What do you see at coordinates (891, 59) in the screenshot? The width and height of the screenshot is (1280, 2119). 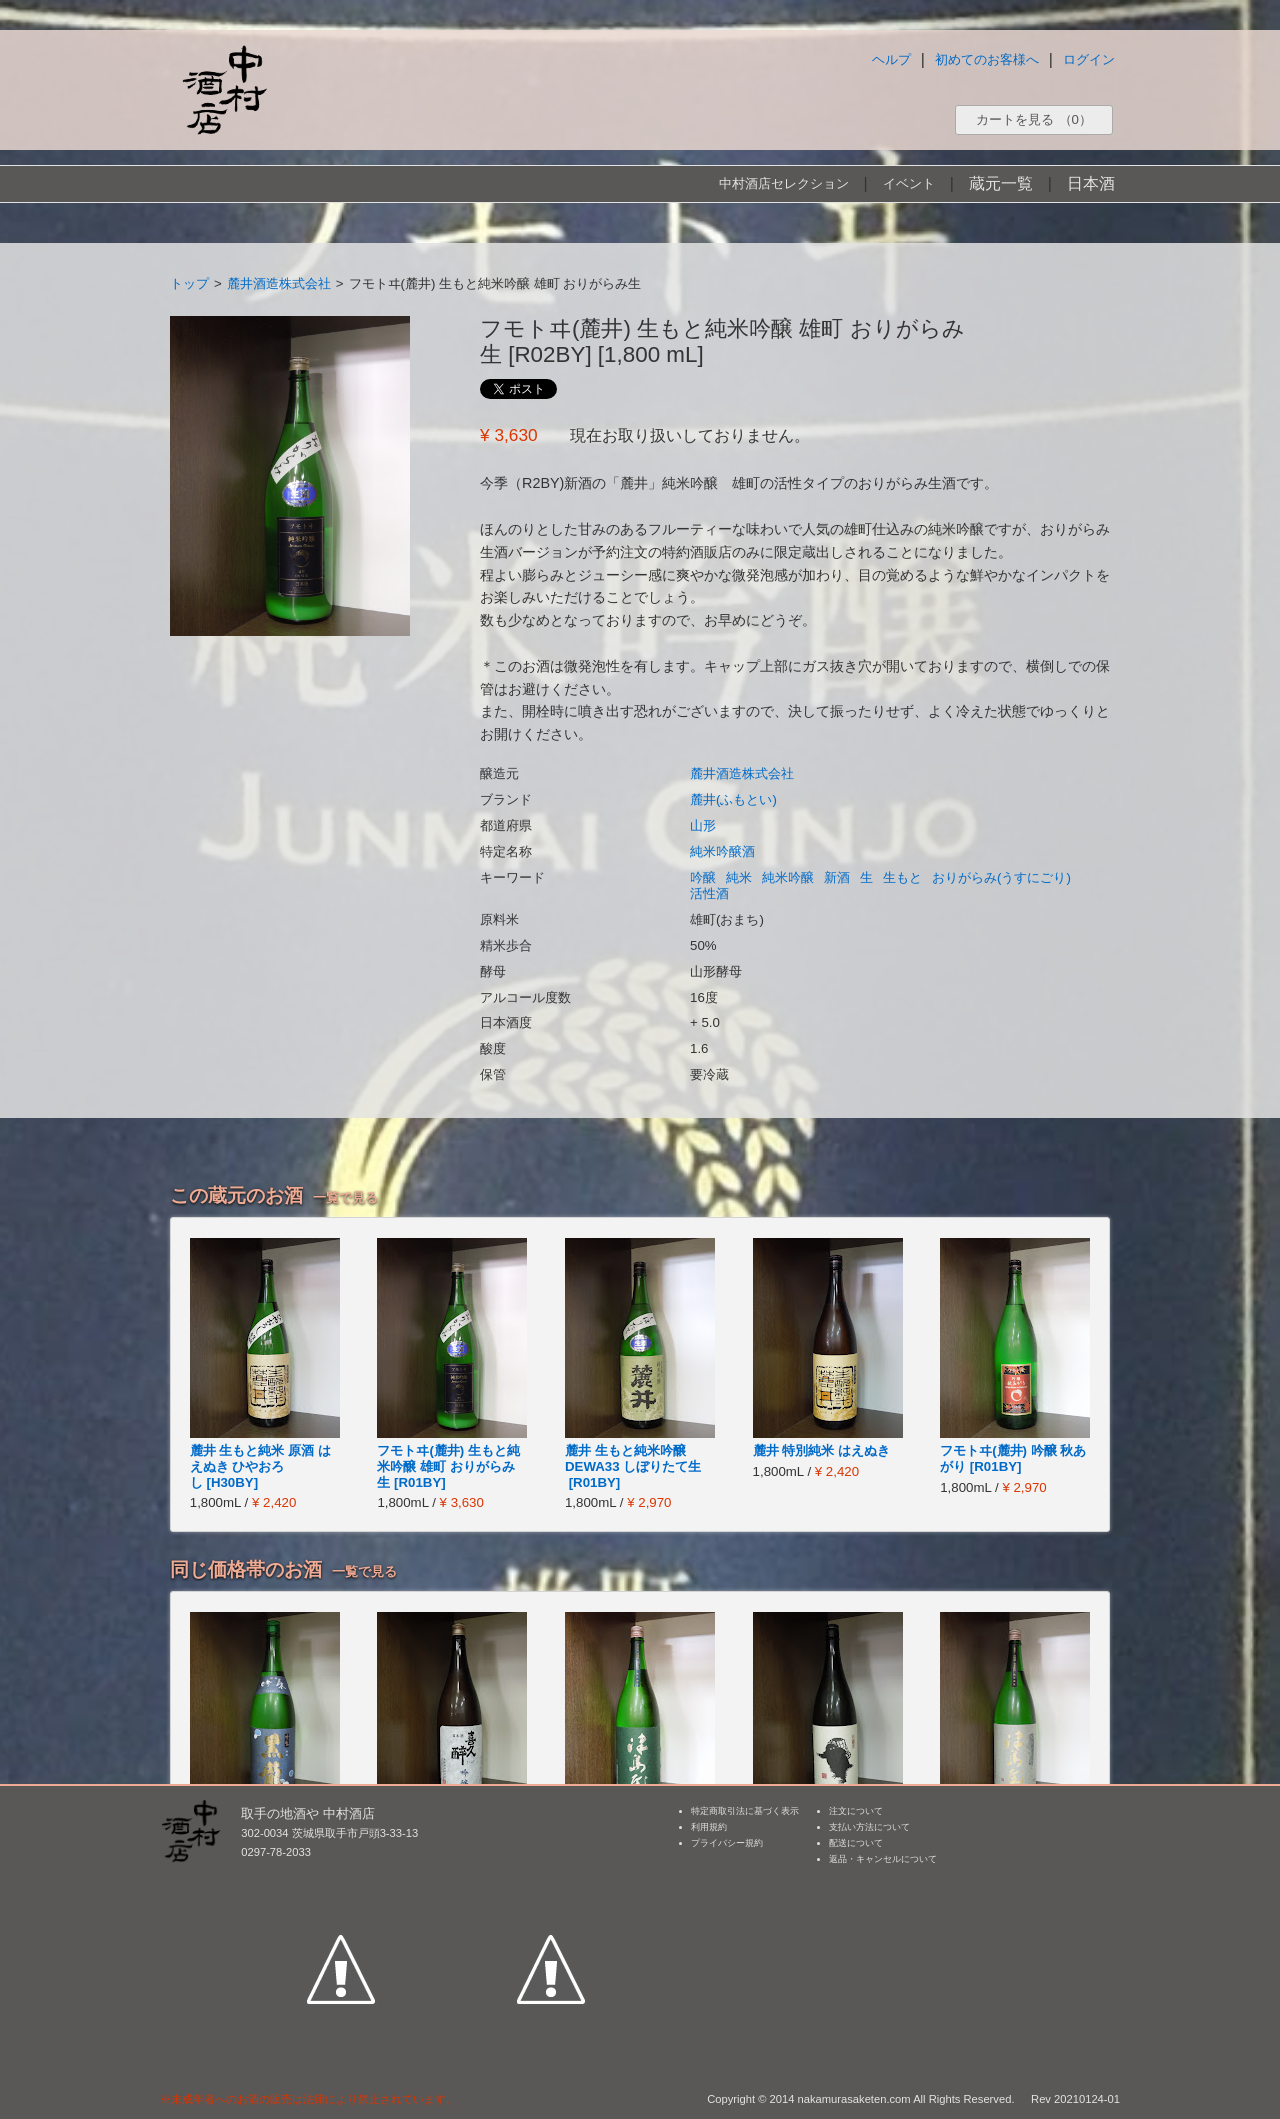 I see `ヘルプ` at bounding box center [891, 59].